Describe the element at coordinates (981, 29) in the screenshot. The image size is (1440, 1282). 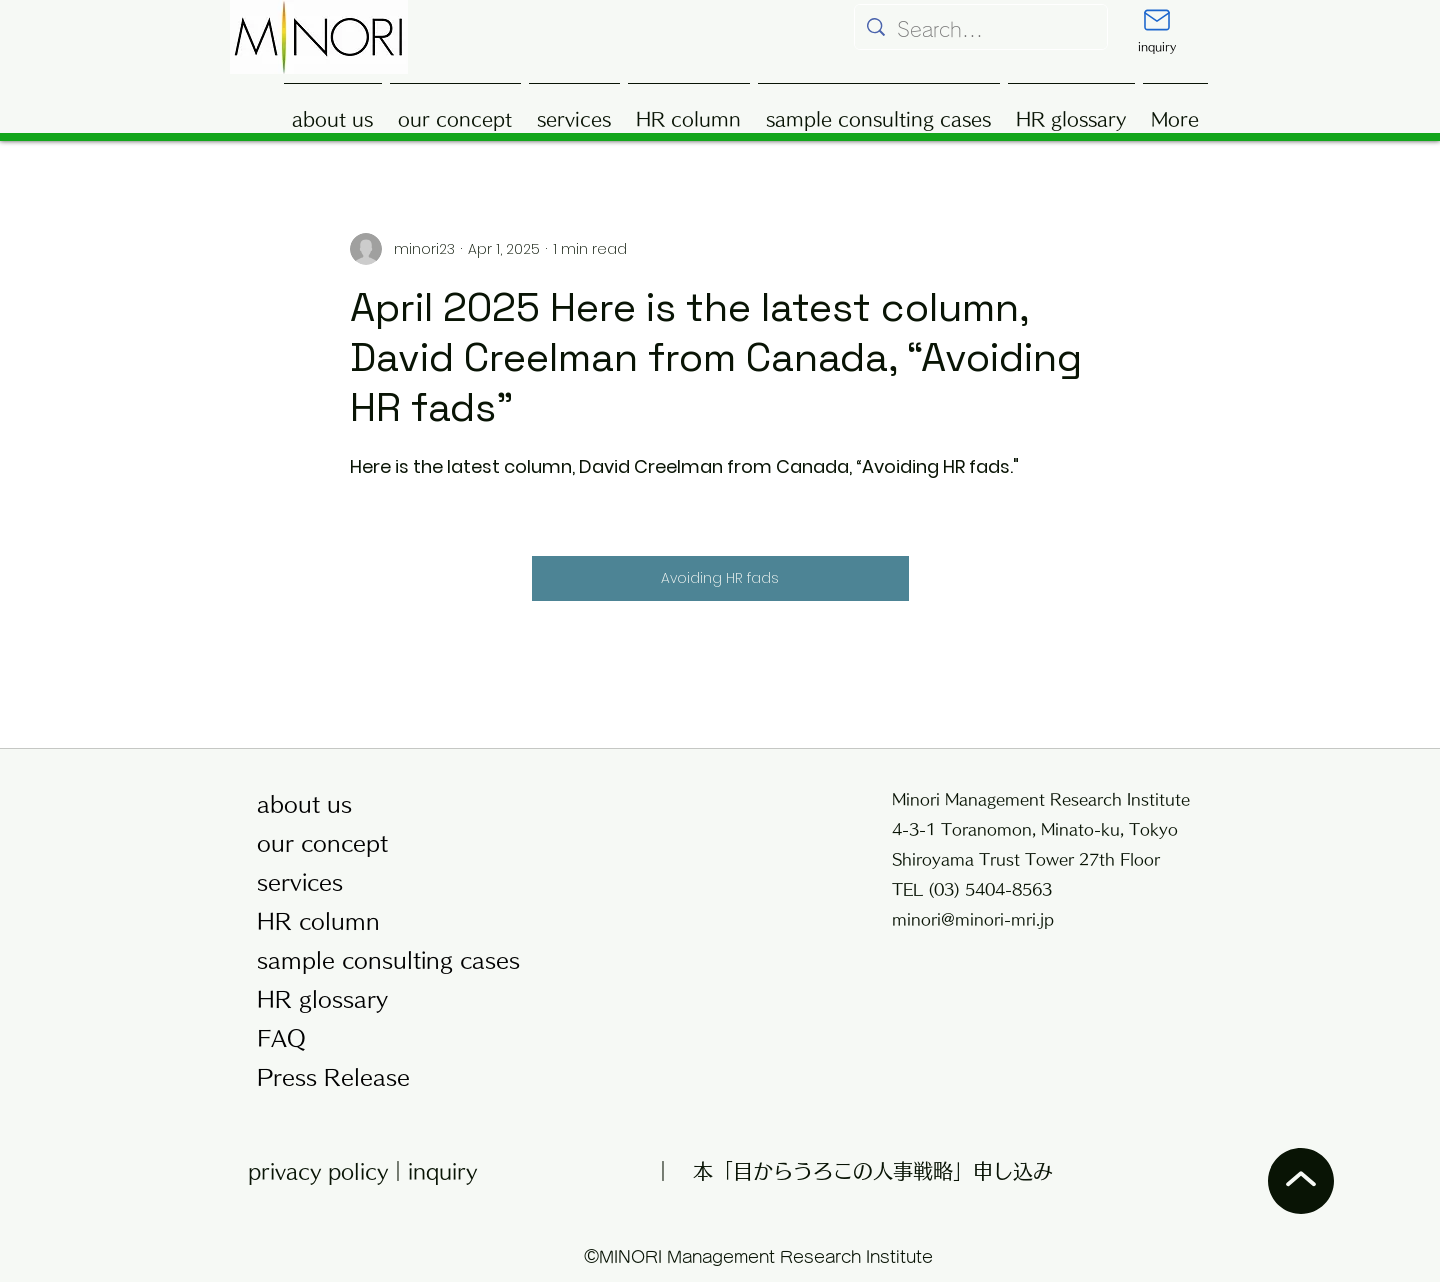
I see `[Search...]` at that location.